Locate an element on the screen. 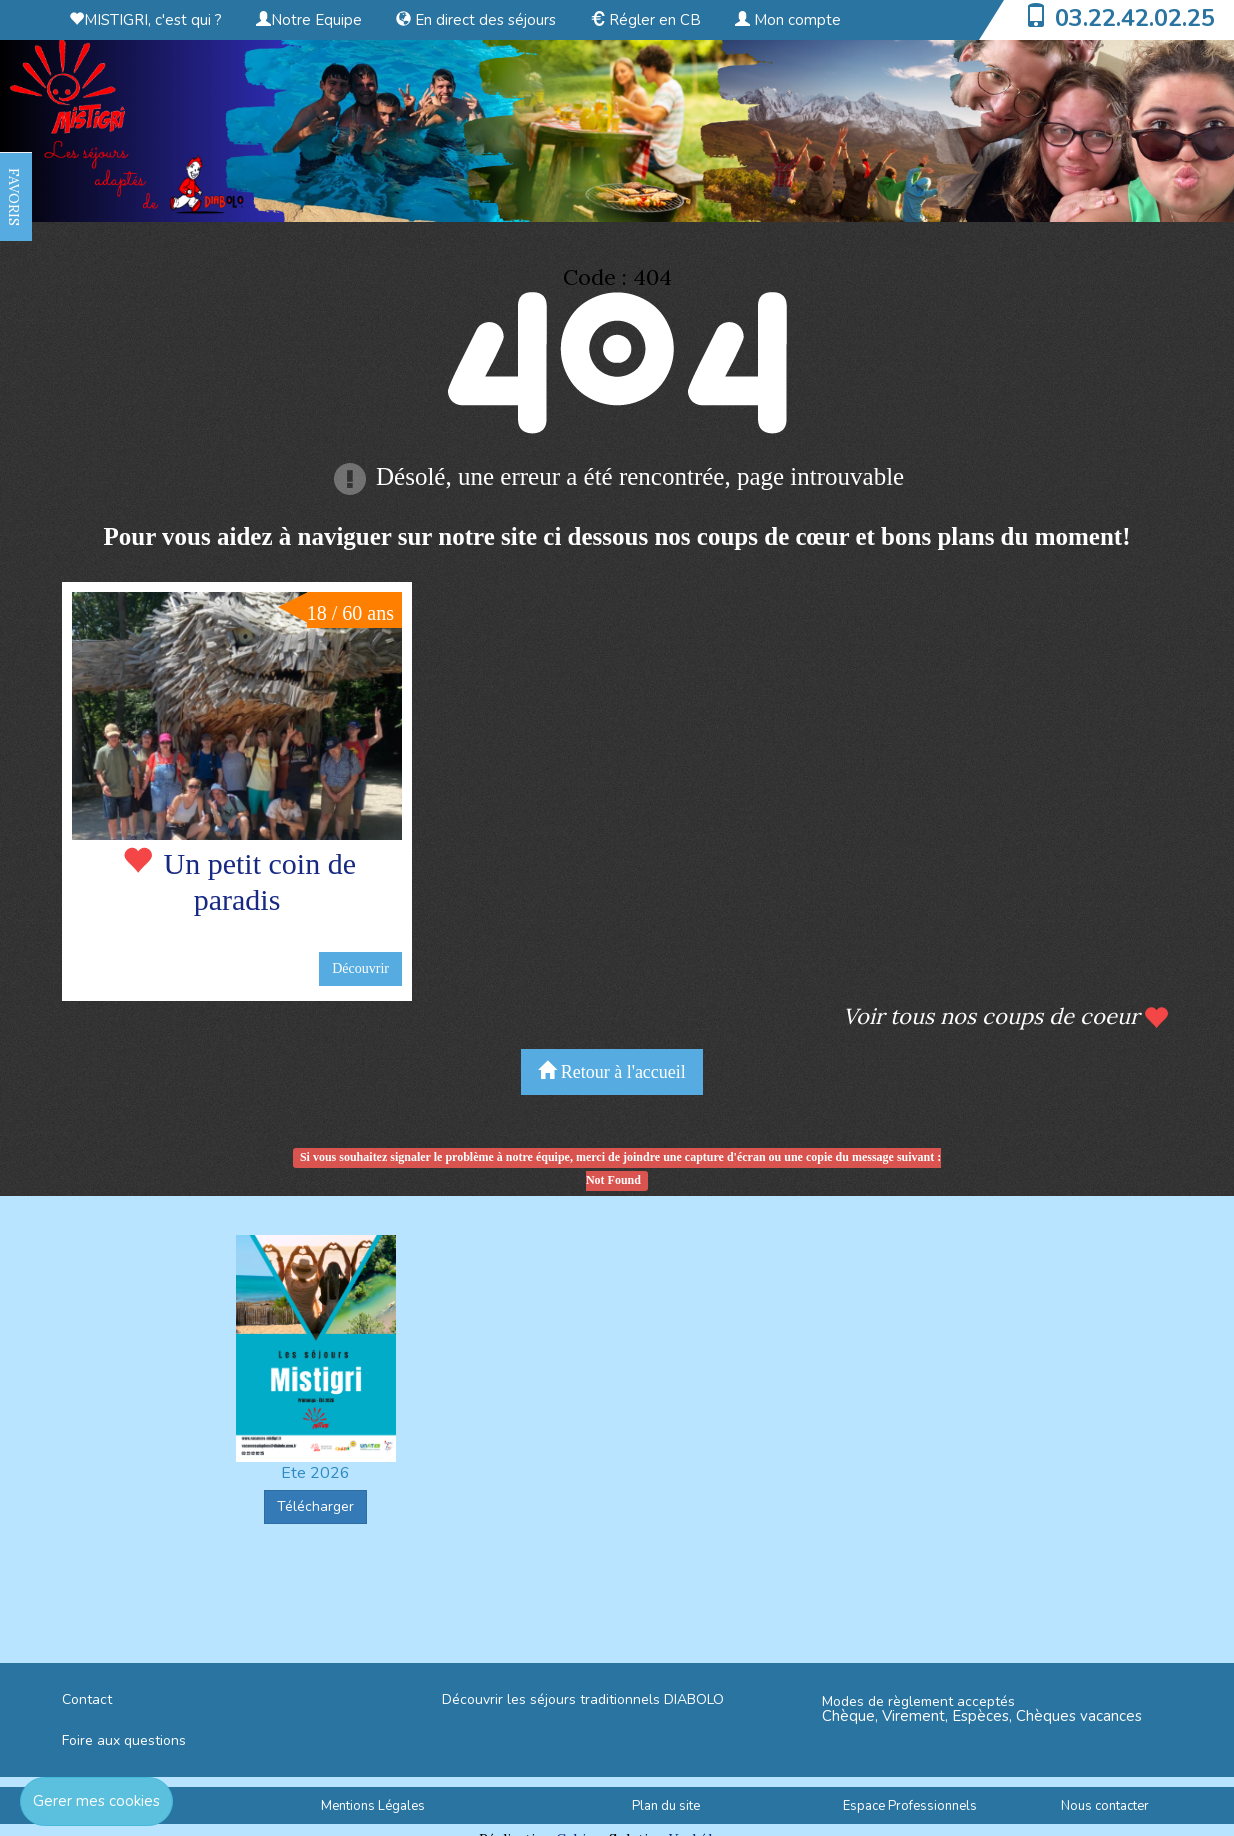 The image size is (1234, 1836). 03.22.42.02.25 is located at coordinates (1135, 18).